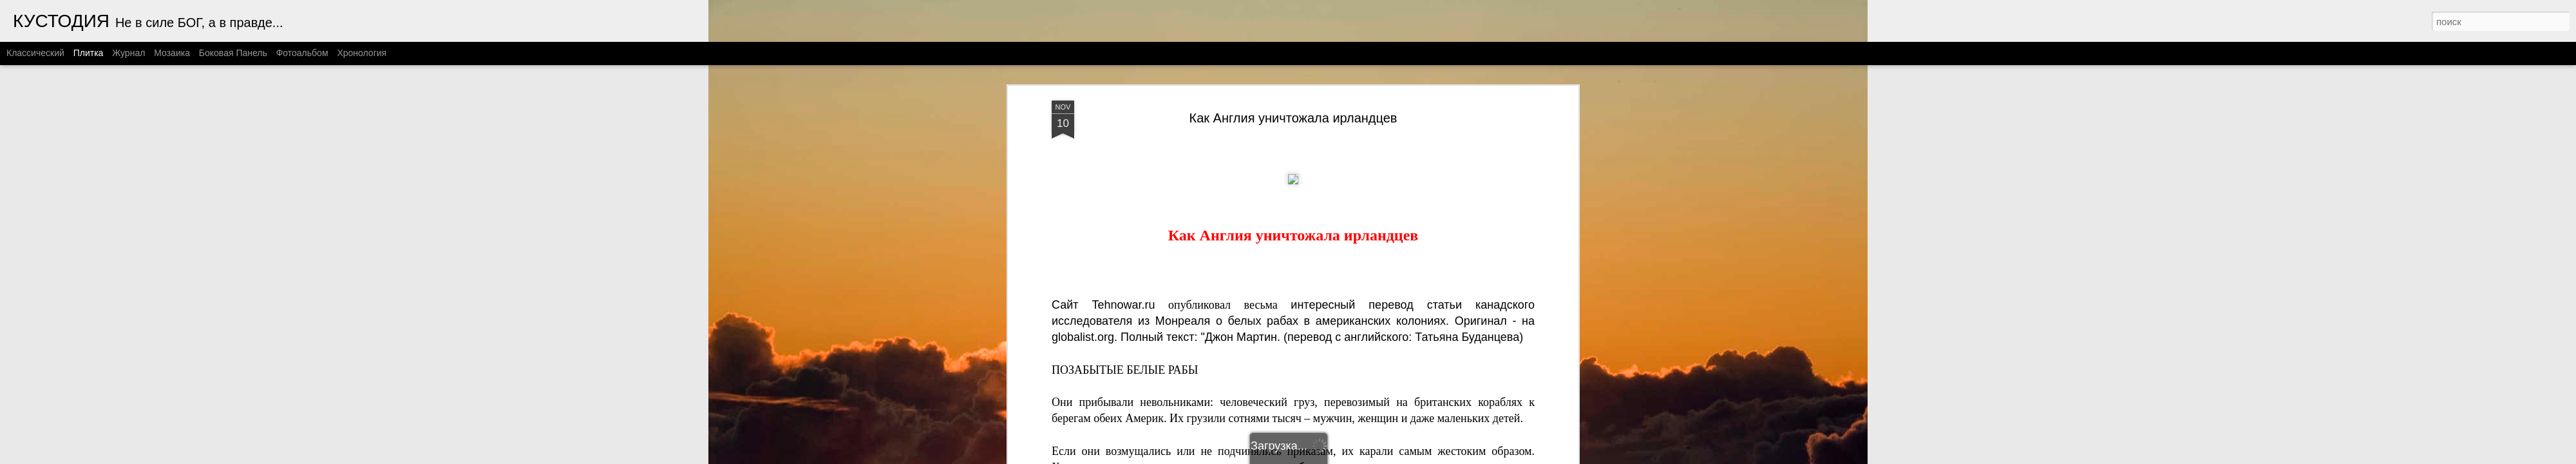  What do you see at coordinates (233, 53) in the screenshot?
I see `Боковая панель` at bounding box center [233, 53].